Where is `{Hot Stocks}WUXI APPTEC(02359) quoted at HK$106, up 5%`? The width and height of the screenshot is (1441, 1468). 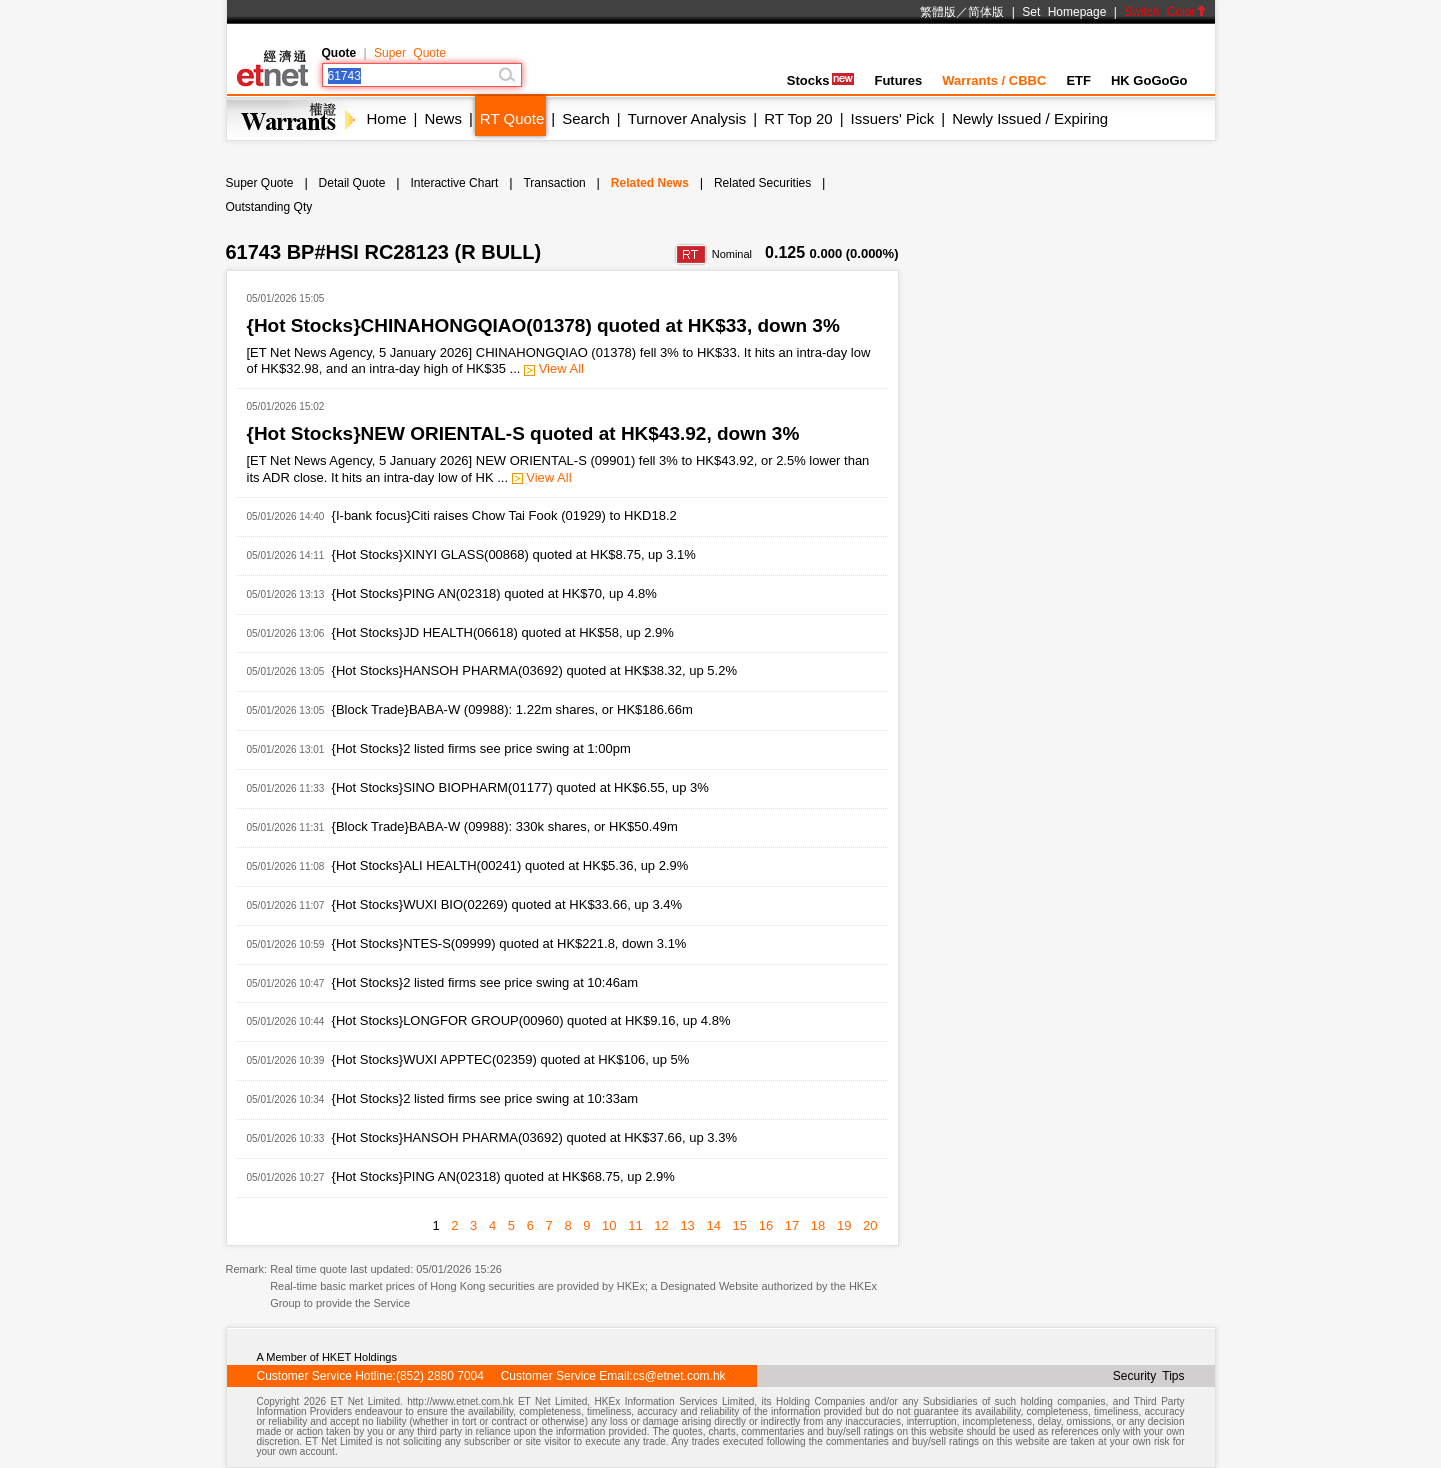 {Hot Stocks}WUXI APPTEC(02359) quoted at HK$106, up 5% is located at coordinates (511, 1059).